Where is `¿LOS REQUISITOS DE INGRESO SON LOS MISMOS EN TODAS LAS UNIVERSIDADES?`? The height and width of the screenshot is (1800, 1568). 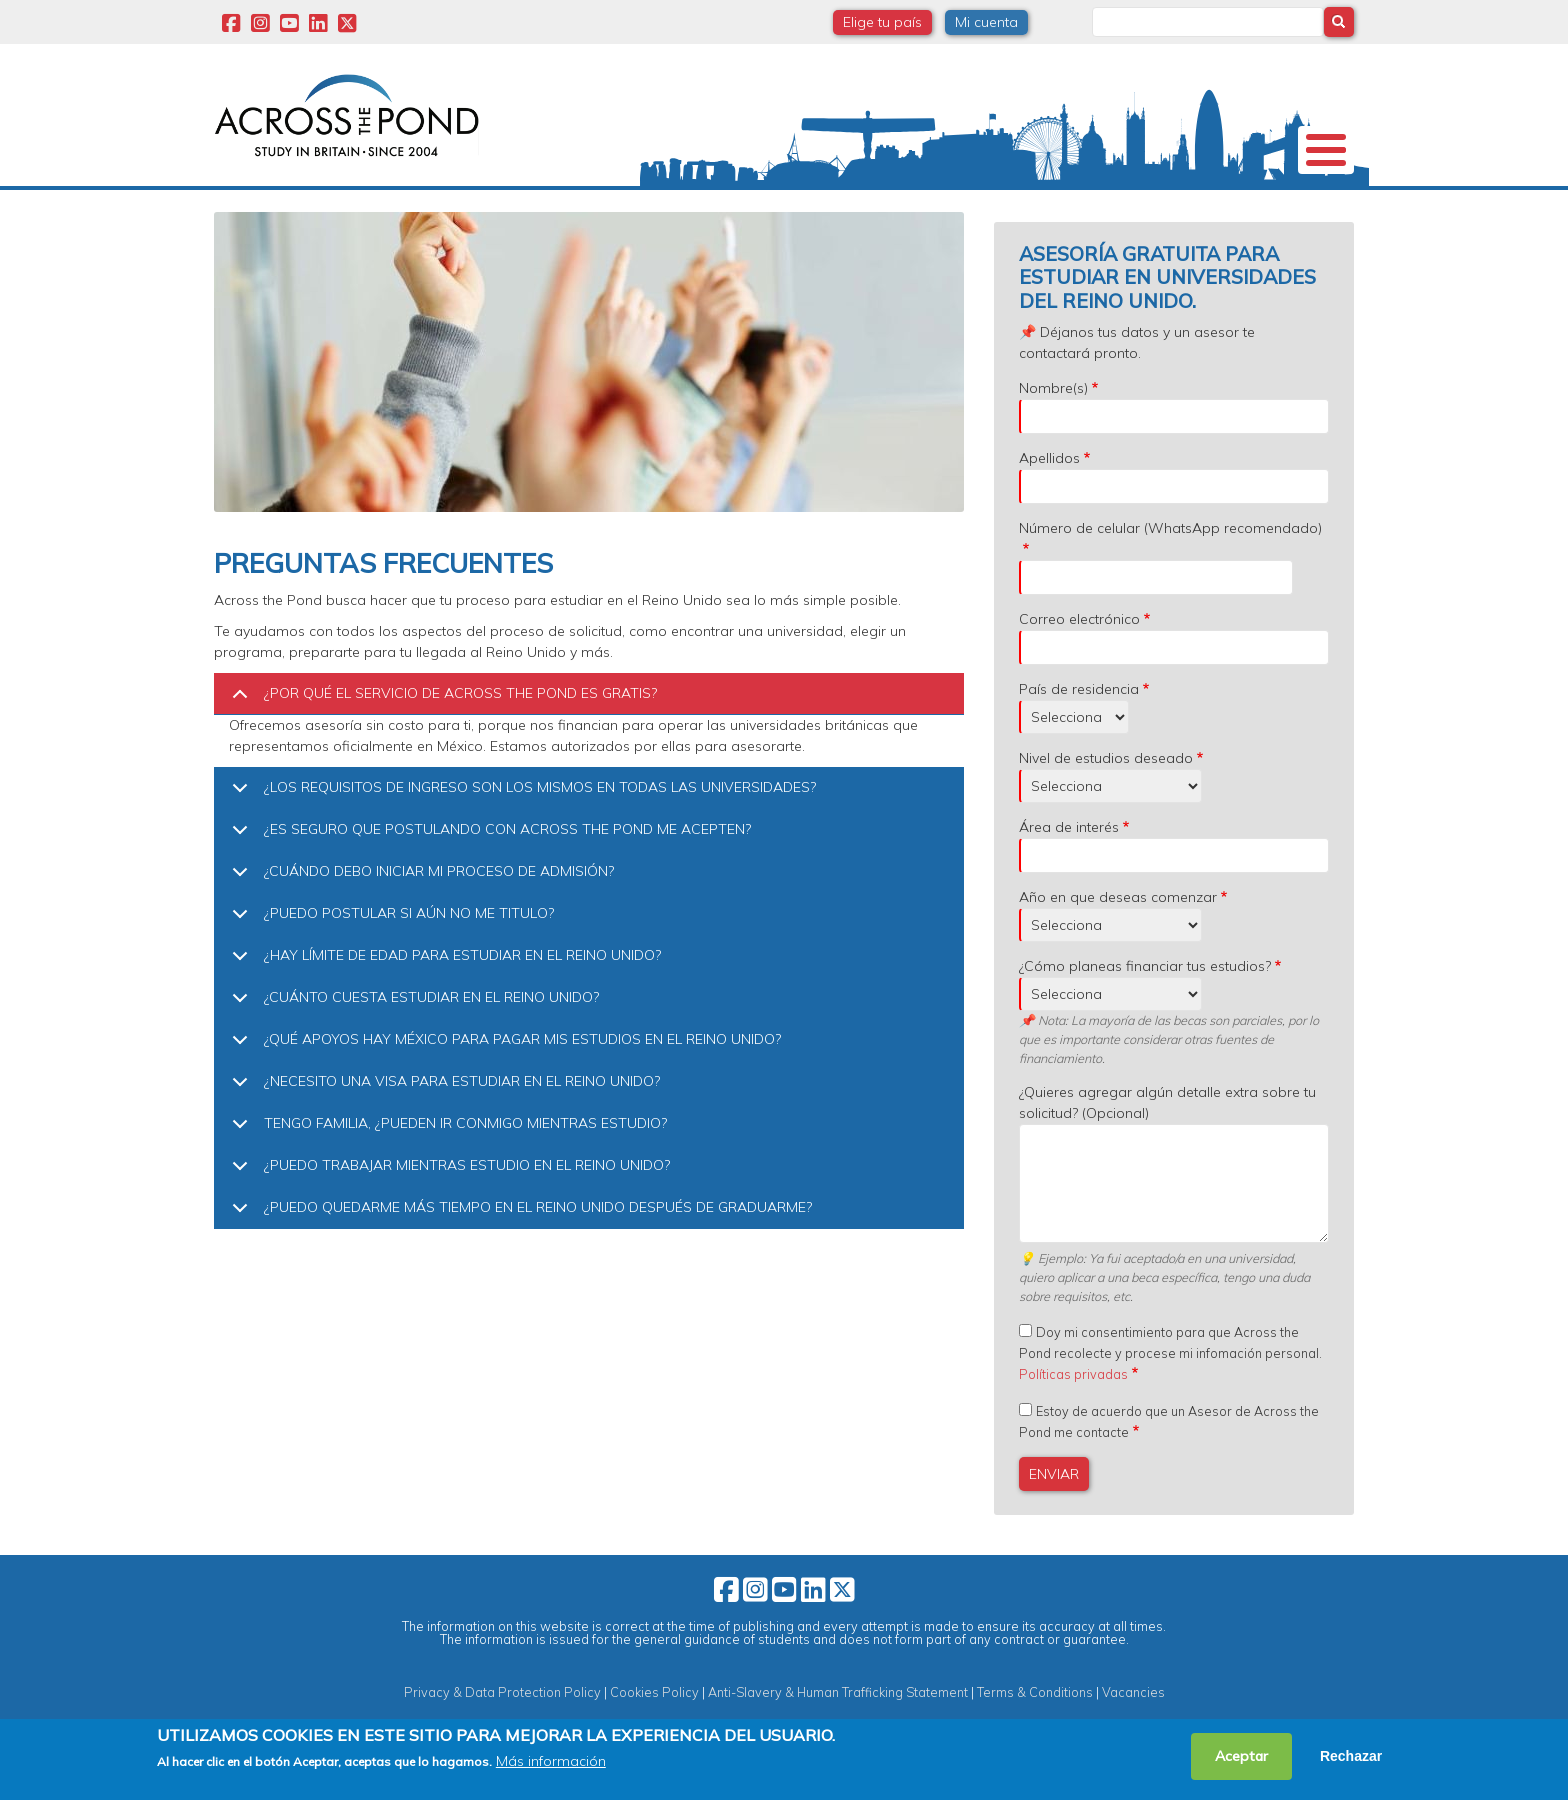 ¿LOS REQUISITOS DE INGRESO SON LOS MISMOS EN TODAS LAS UNIVERSIDADES? is located at coordinates (520, 829).